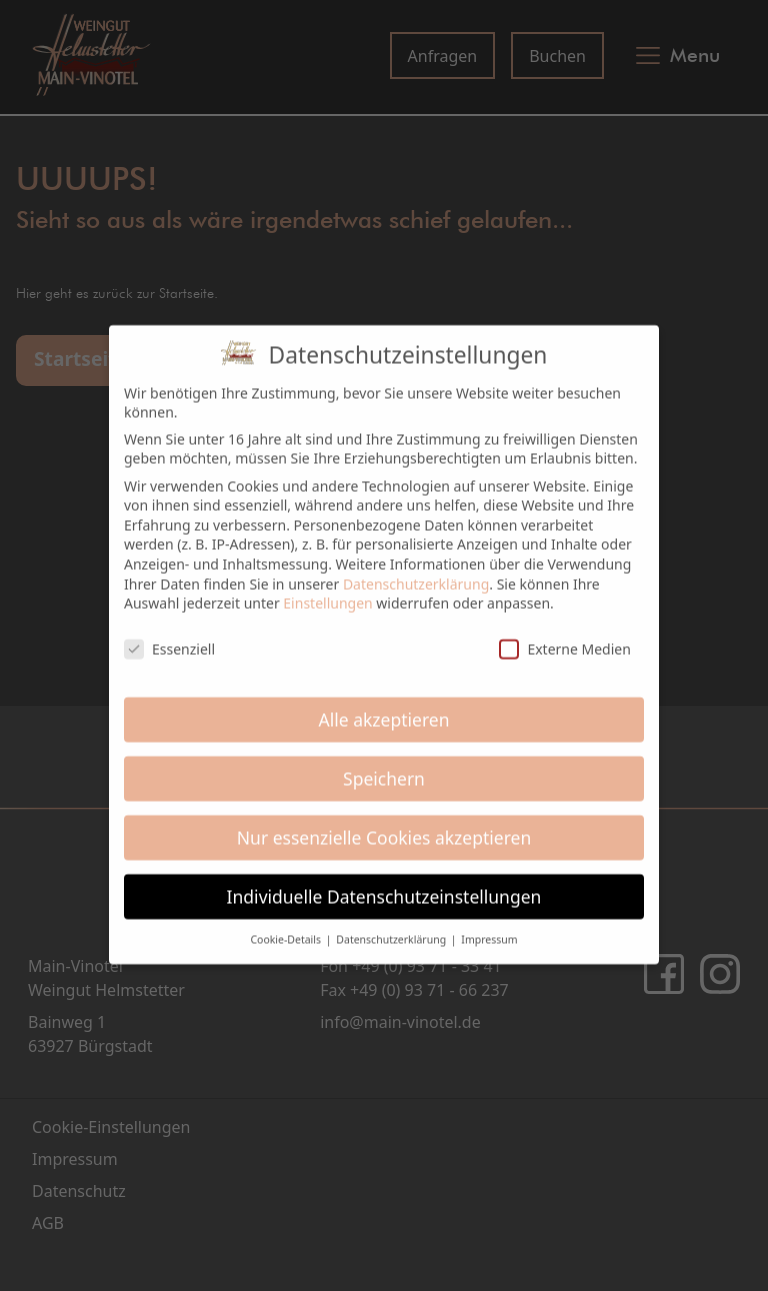 Image resolution: width=768 pixels, height=1291 pixels. What do you see at coordinates (392, 928) in the screenshot?
I see `Datenschutzerklärung [button]` at bounding box center [392, 928].